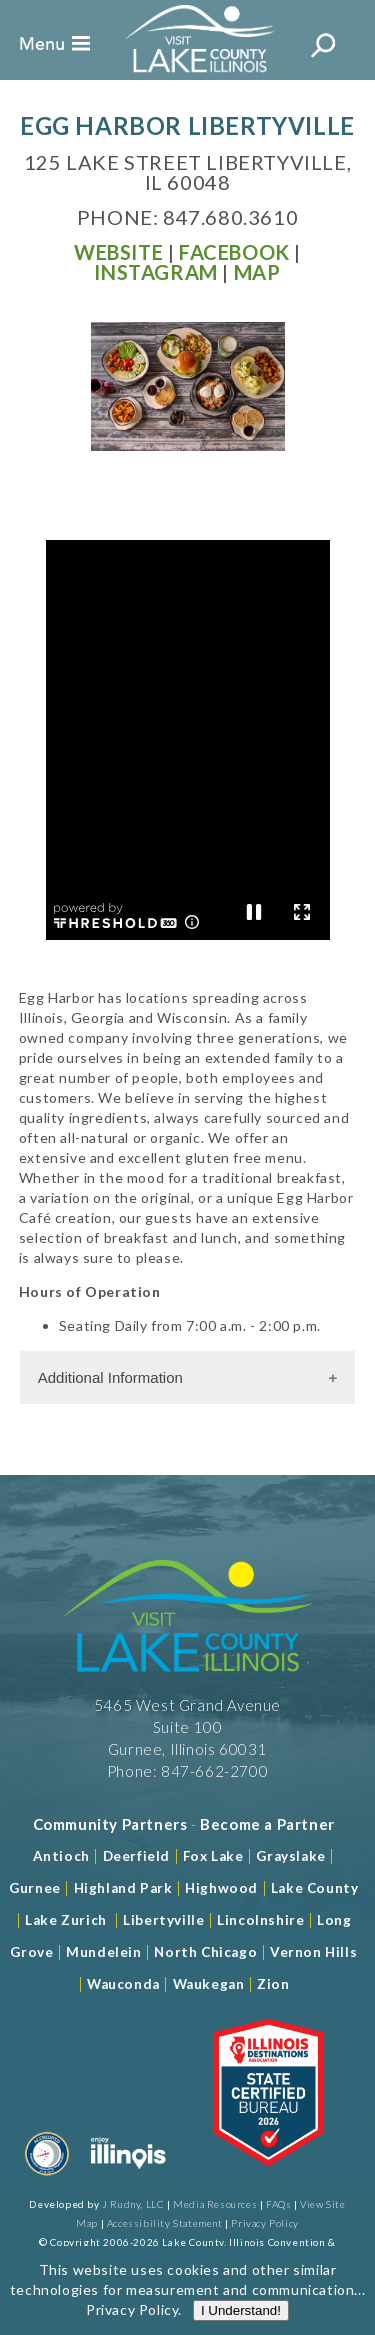 This screenshot has height=2335, width=375. Describe the element at coordinates (163, 1920) in the screenshot. I see `Libertyville [Read more about Libertyville]` at that location.